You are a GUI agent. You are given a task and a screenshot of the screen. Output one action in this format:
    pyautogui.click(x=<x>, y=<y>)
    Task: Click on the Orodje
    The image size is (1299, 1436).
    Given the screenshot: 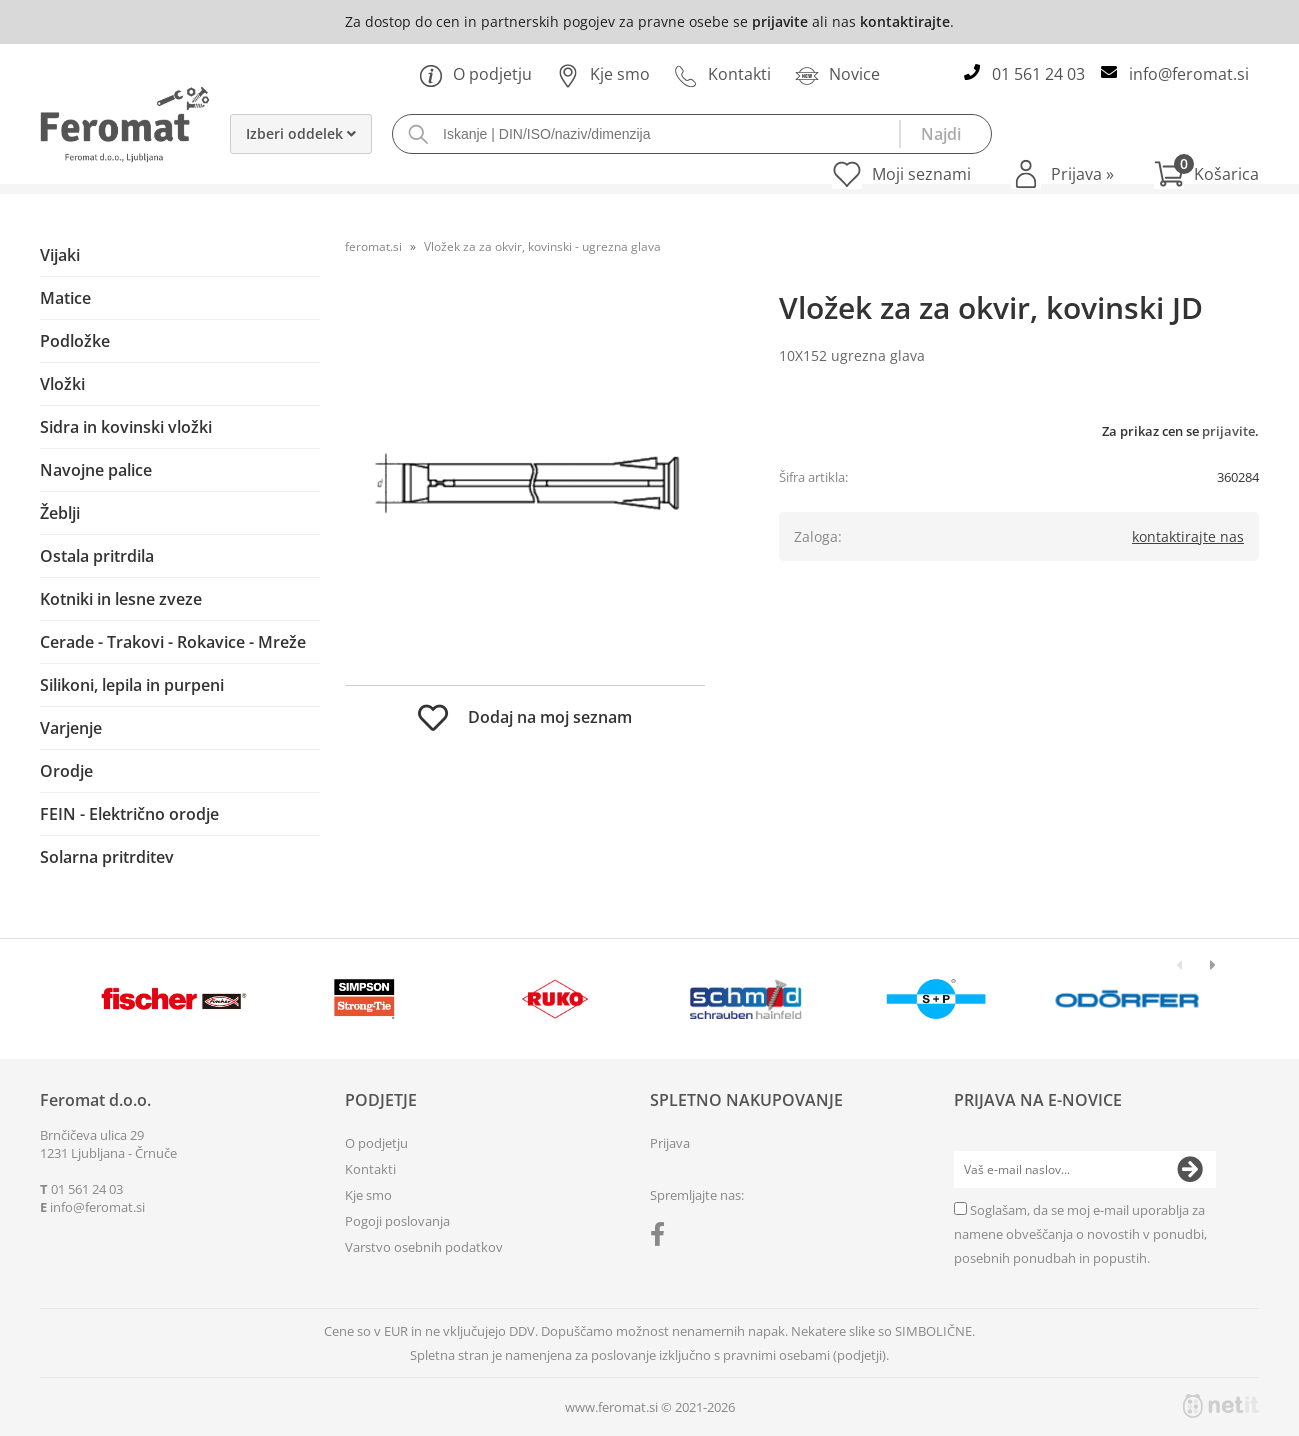 What is the action you would take?
    pyautogui.click(x=66, y=771)
    